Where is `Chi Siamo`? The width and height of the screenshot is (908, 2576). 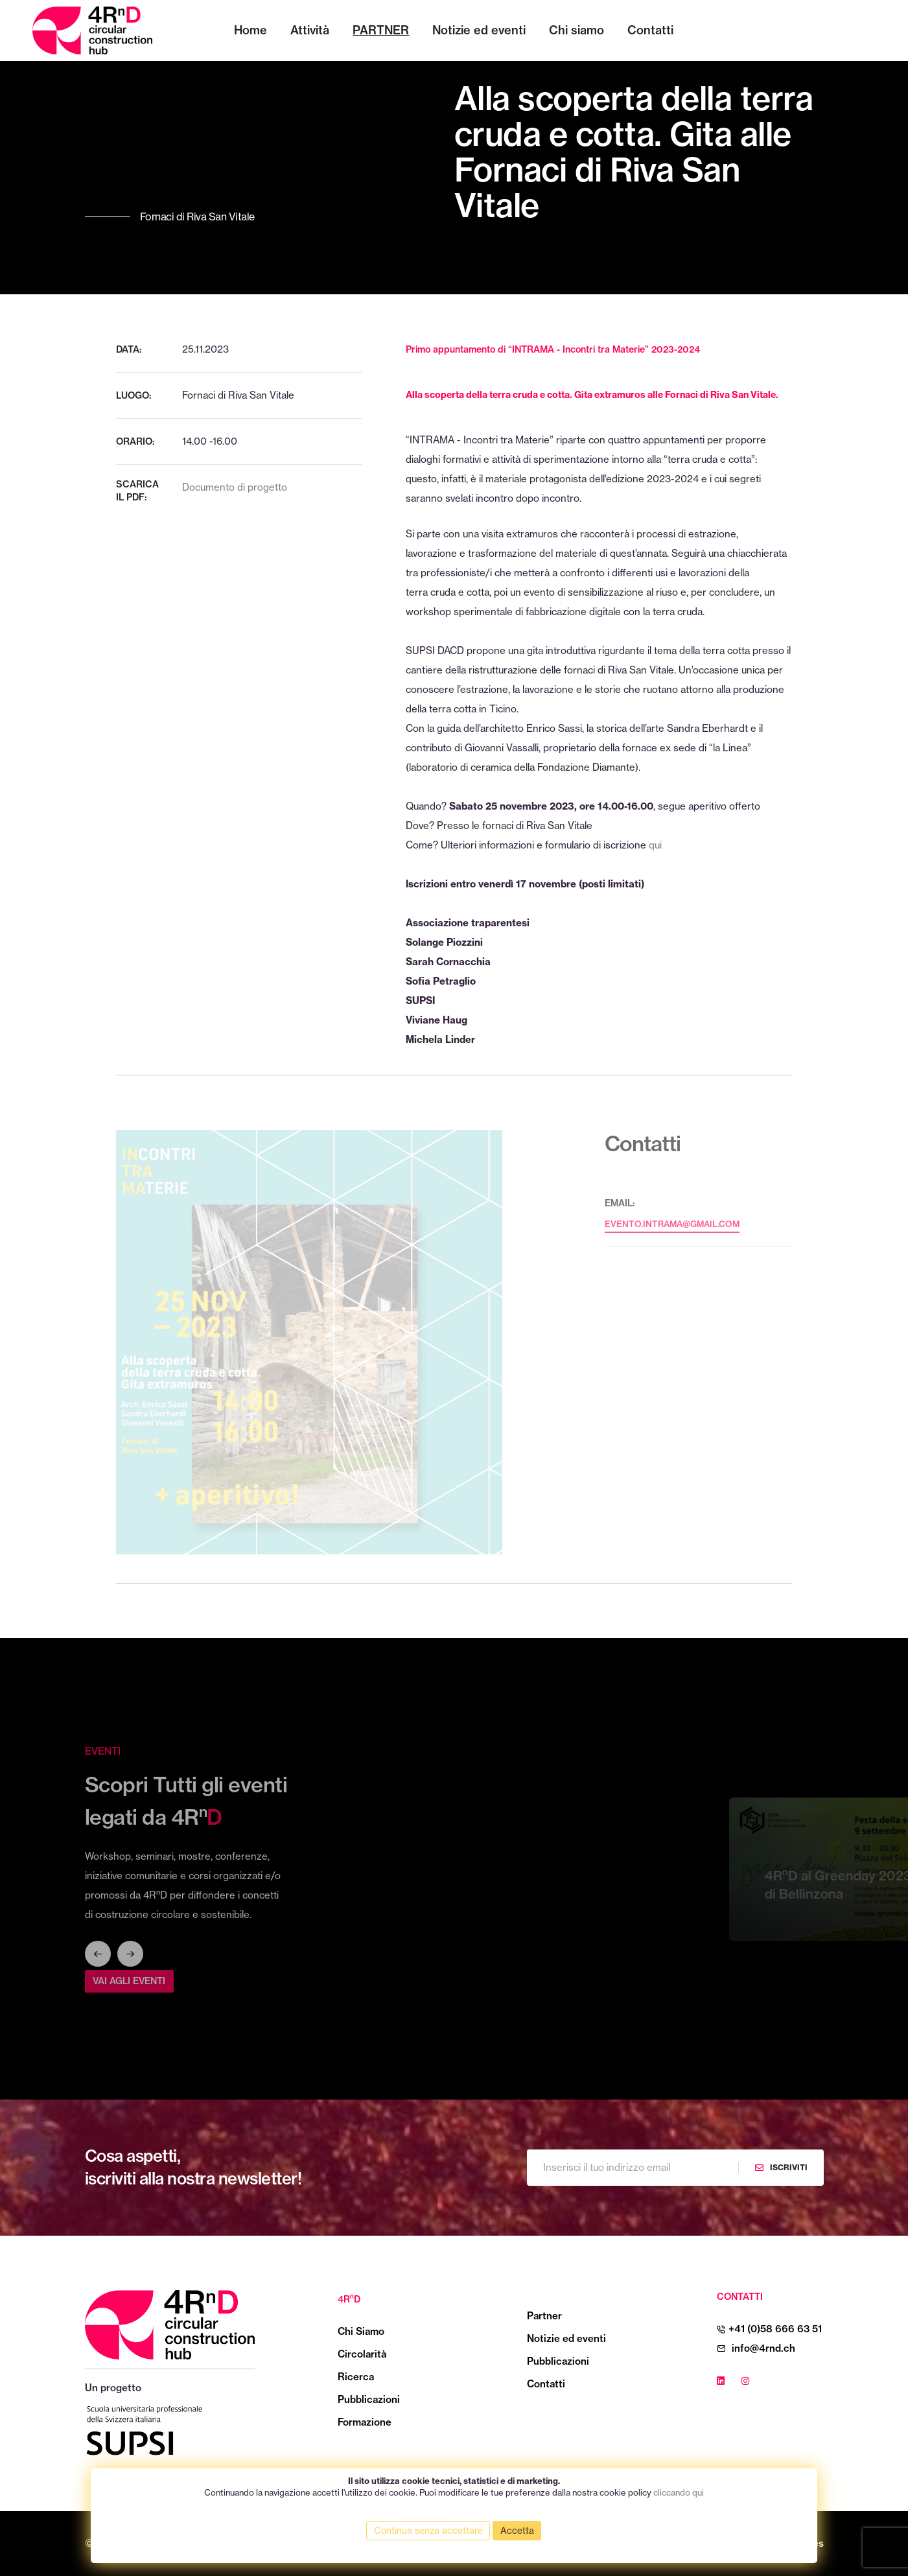 Chi Siamo is located at coordinates (361, 2331).